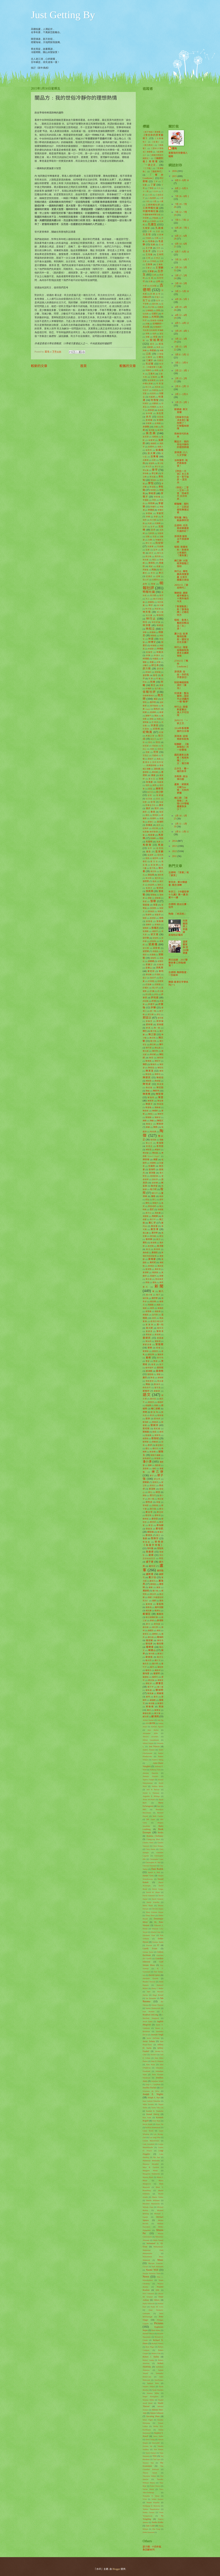 The height and width of the screenshot is (2576, 220). What do you see at coordinates (177, 883) in the screenshot?
I see `李天命 - 第Ⅲ類語害: 概念滑轉` at bounding box center [177, 883].